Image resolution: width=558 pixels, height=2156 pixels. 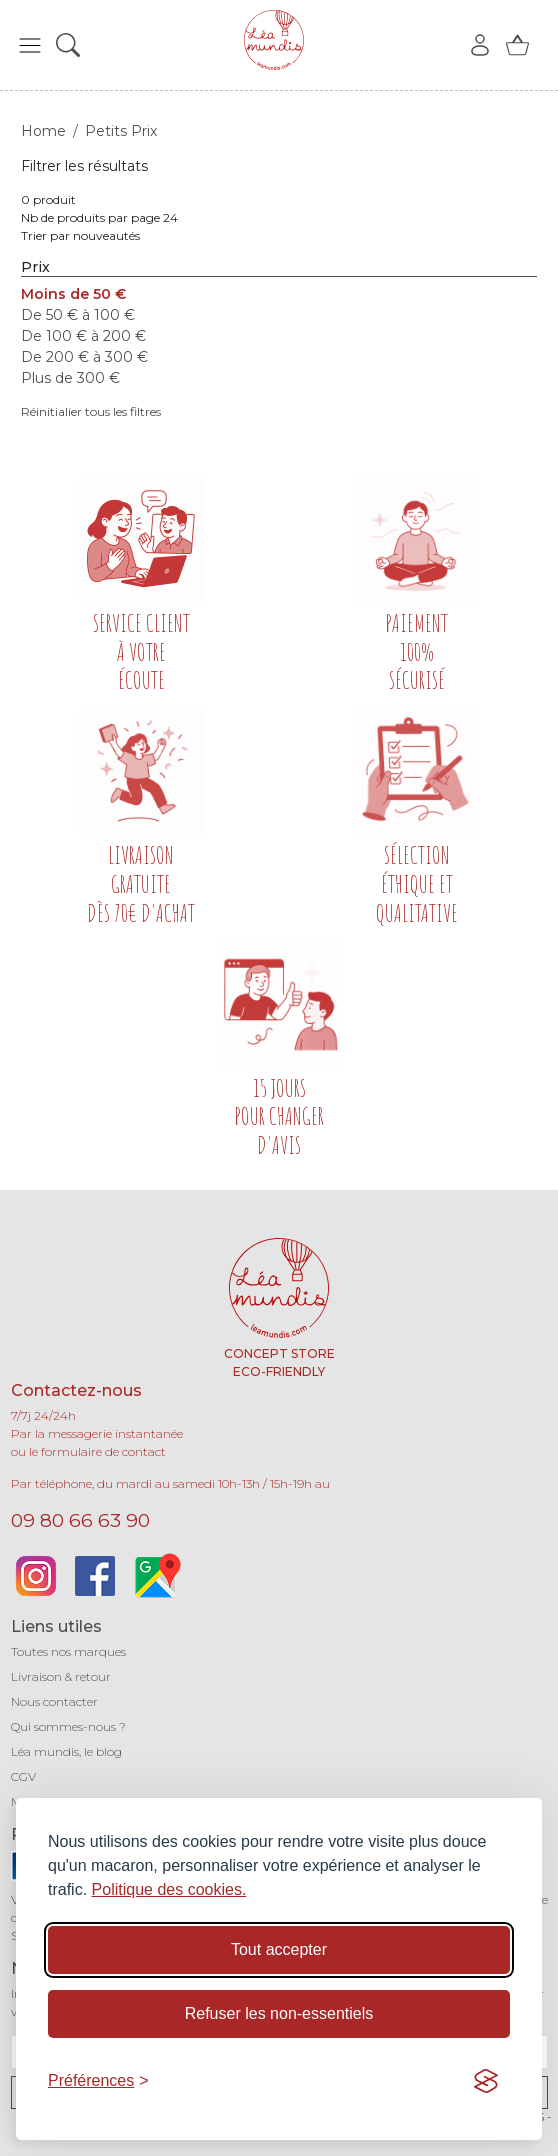 What do you see at coordinates (68, 1651) in the screenshot?
I see `Toutes nos marques` at bounding box center [68, 1651].